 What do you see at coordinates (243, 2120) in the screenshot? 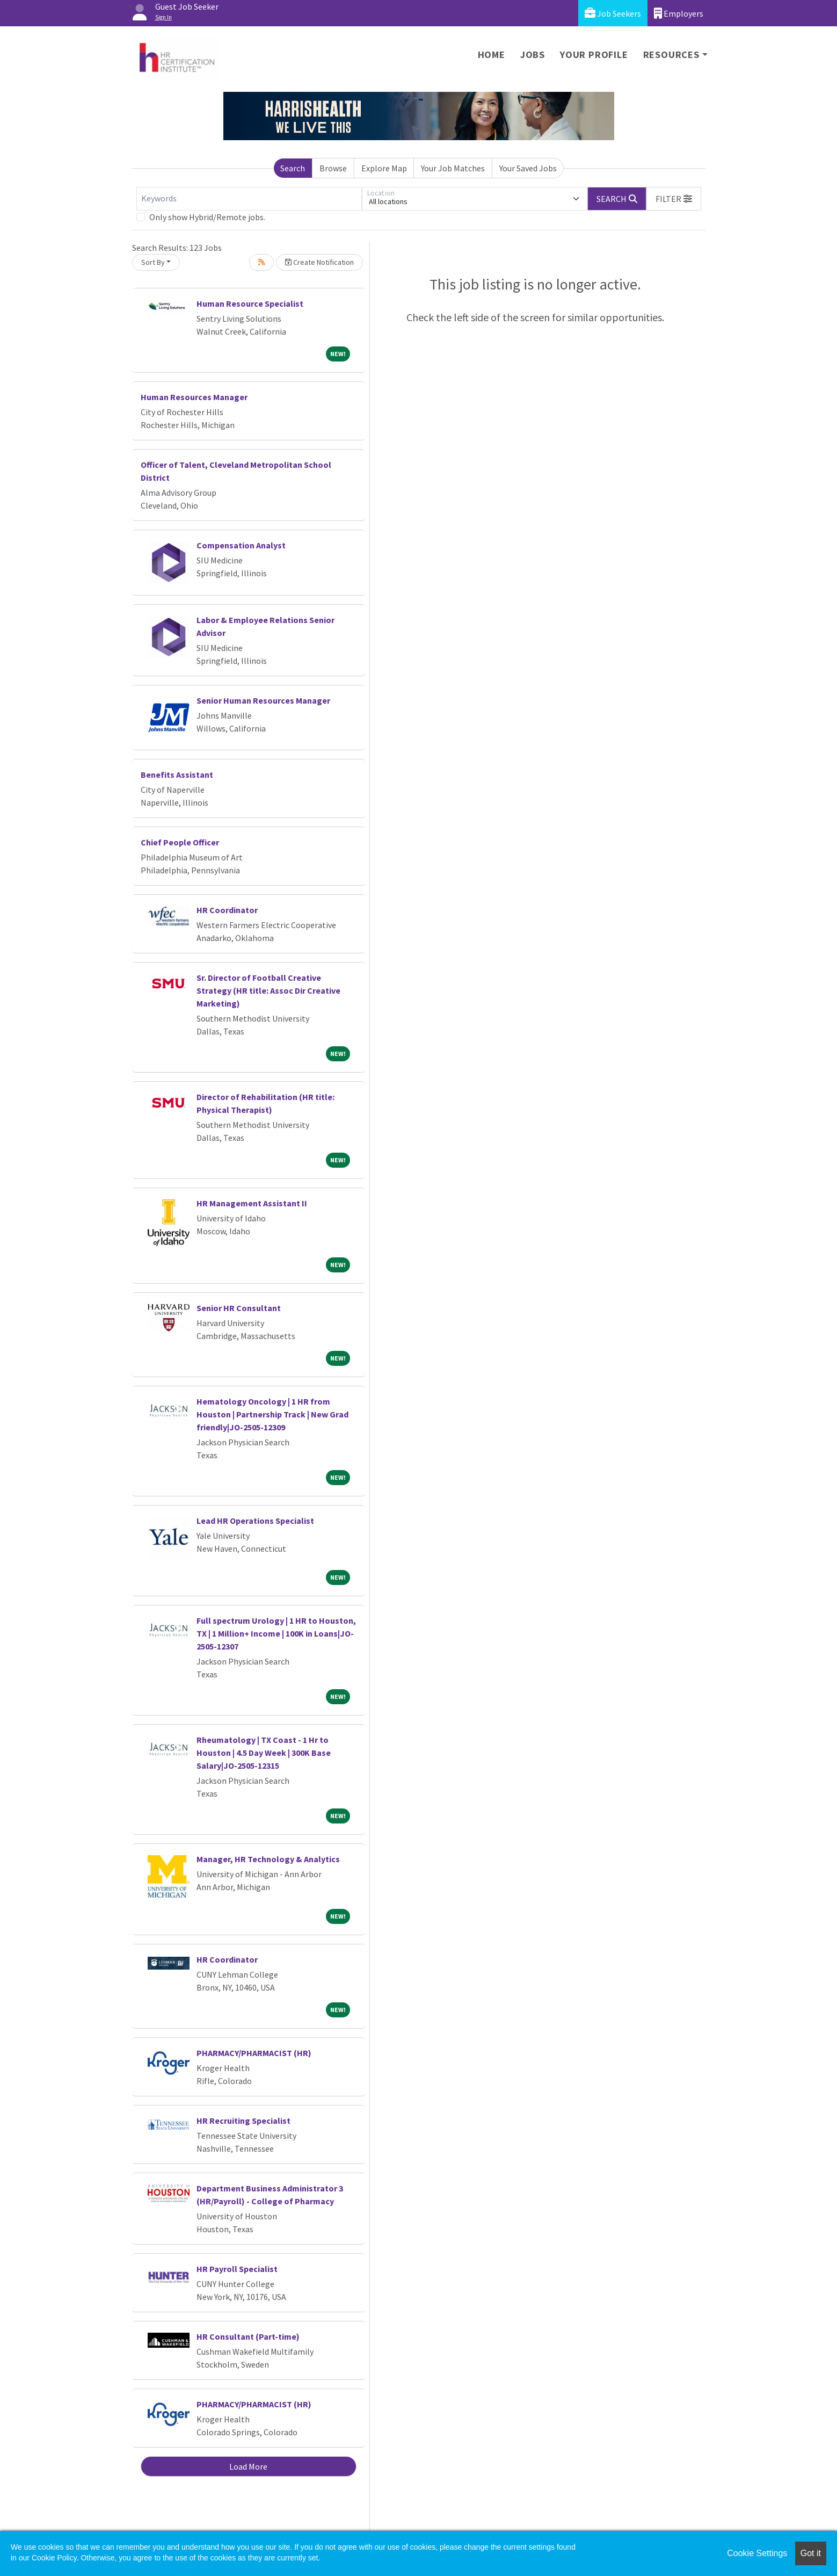
I see `HR Recruiting Specialist` at bounding box center [243, 2120].